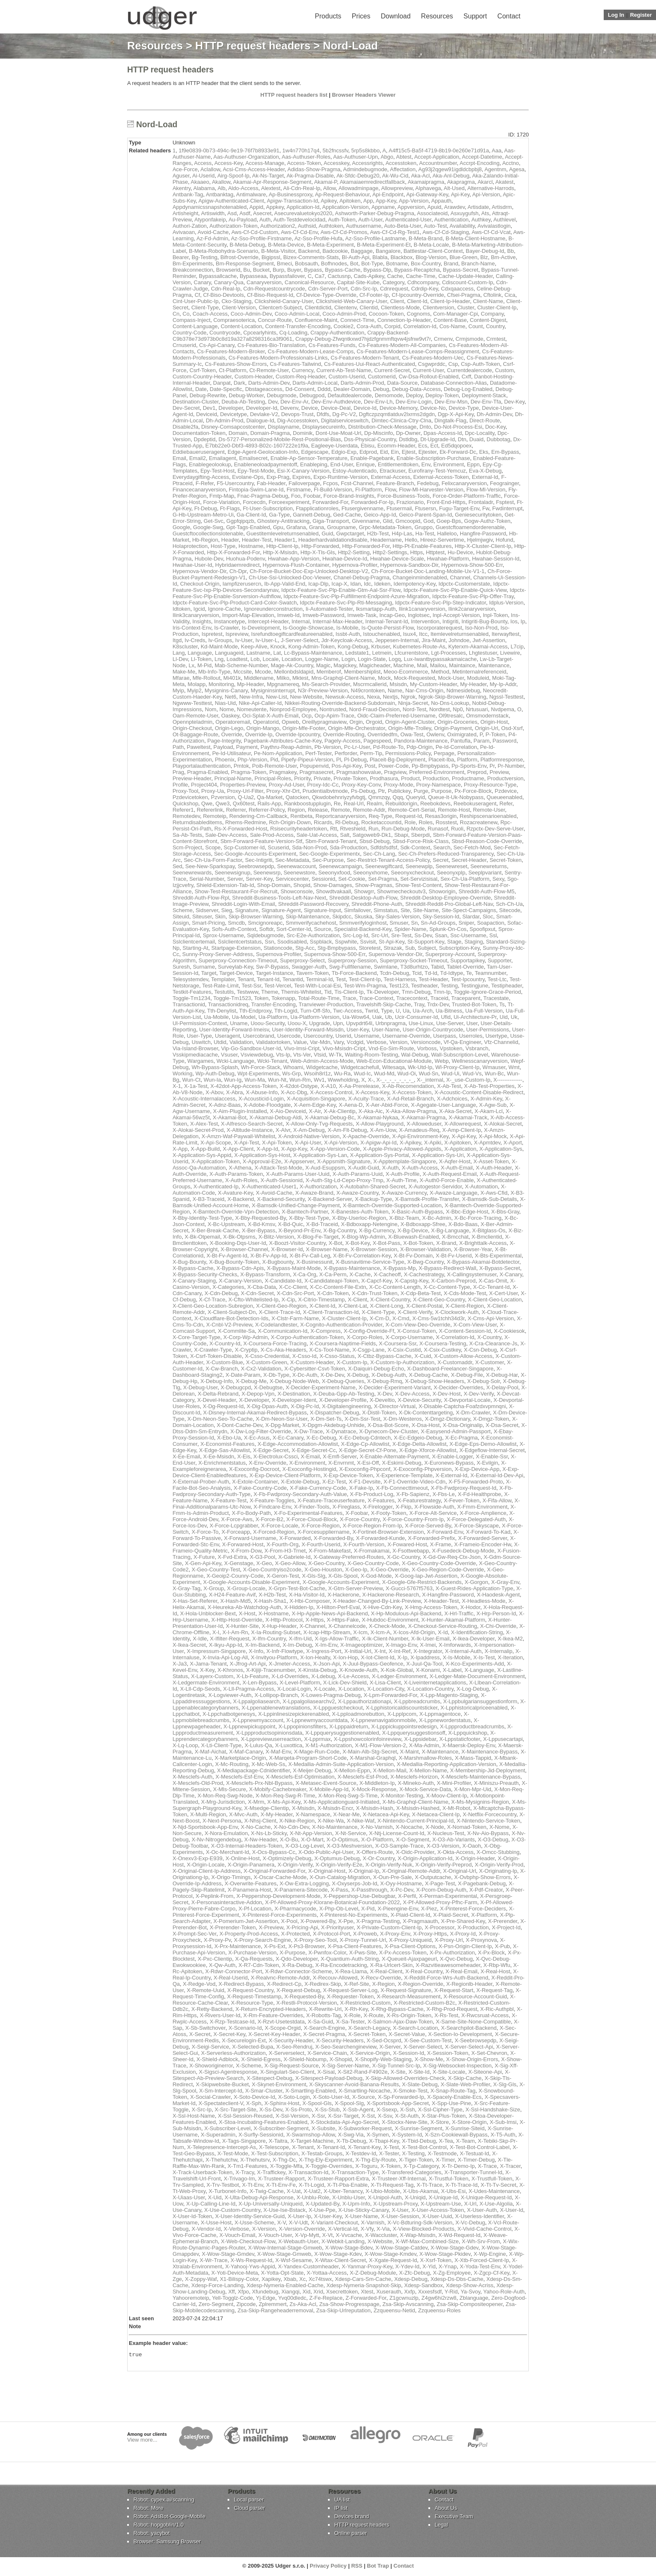  Describe the element at coordinates (444, 2254) in the screenshot. I see `X-Wow-Stage-Pkidev` at that location.